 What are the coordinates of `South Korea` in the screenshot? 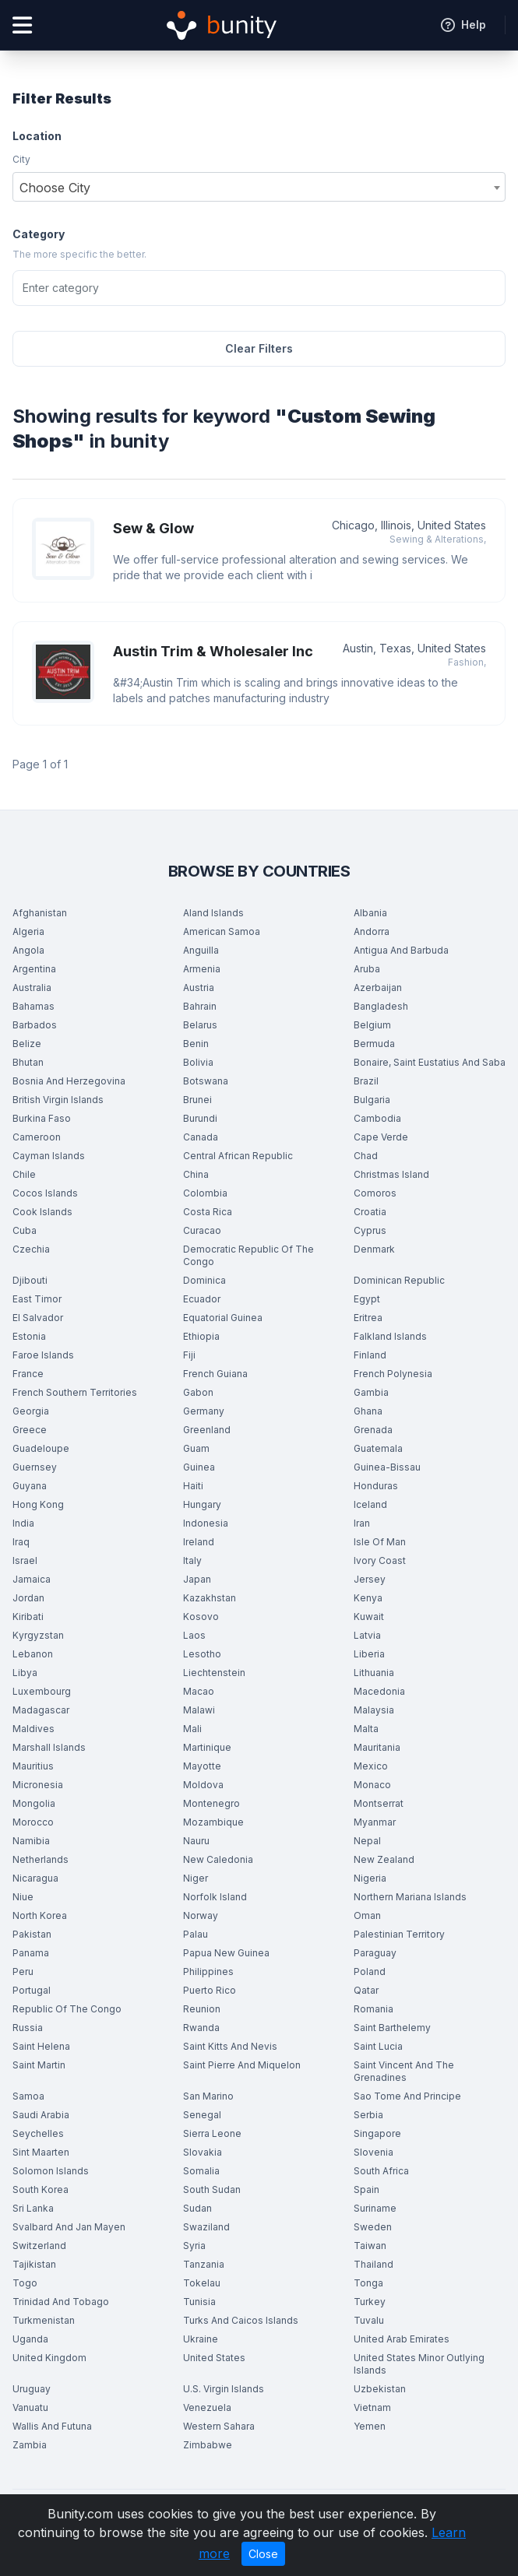 It's located at (40, 2189).